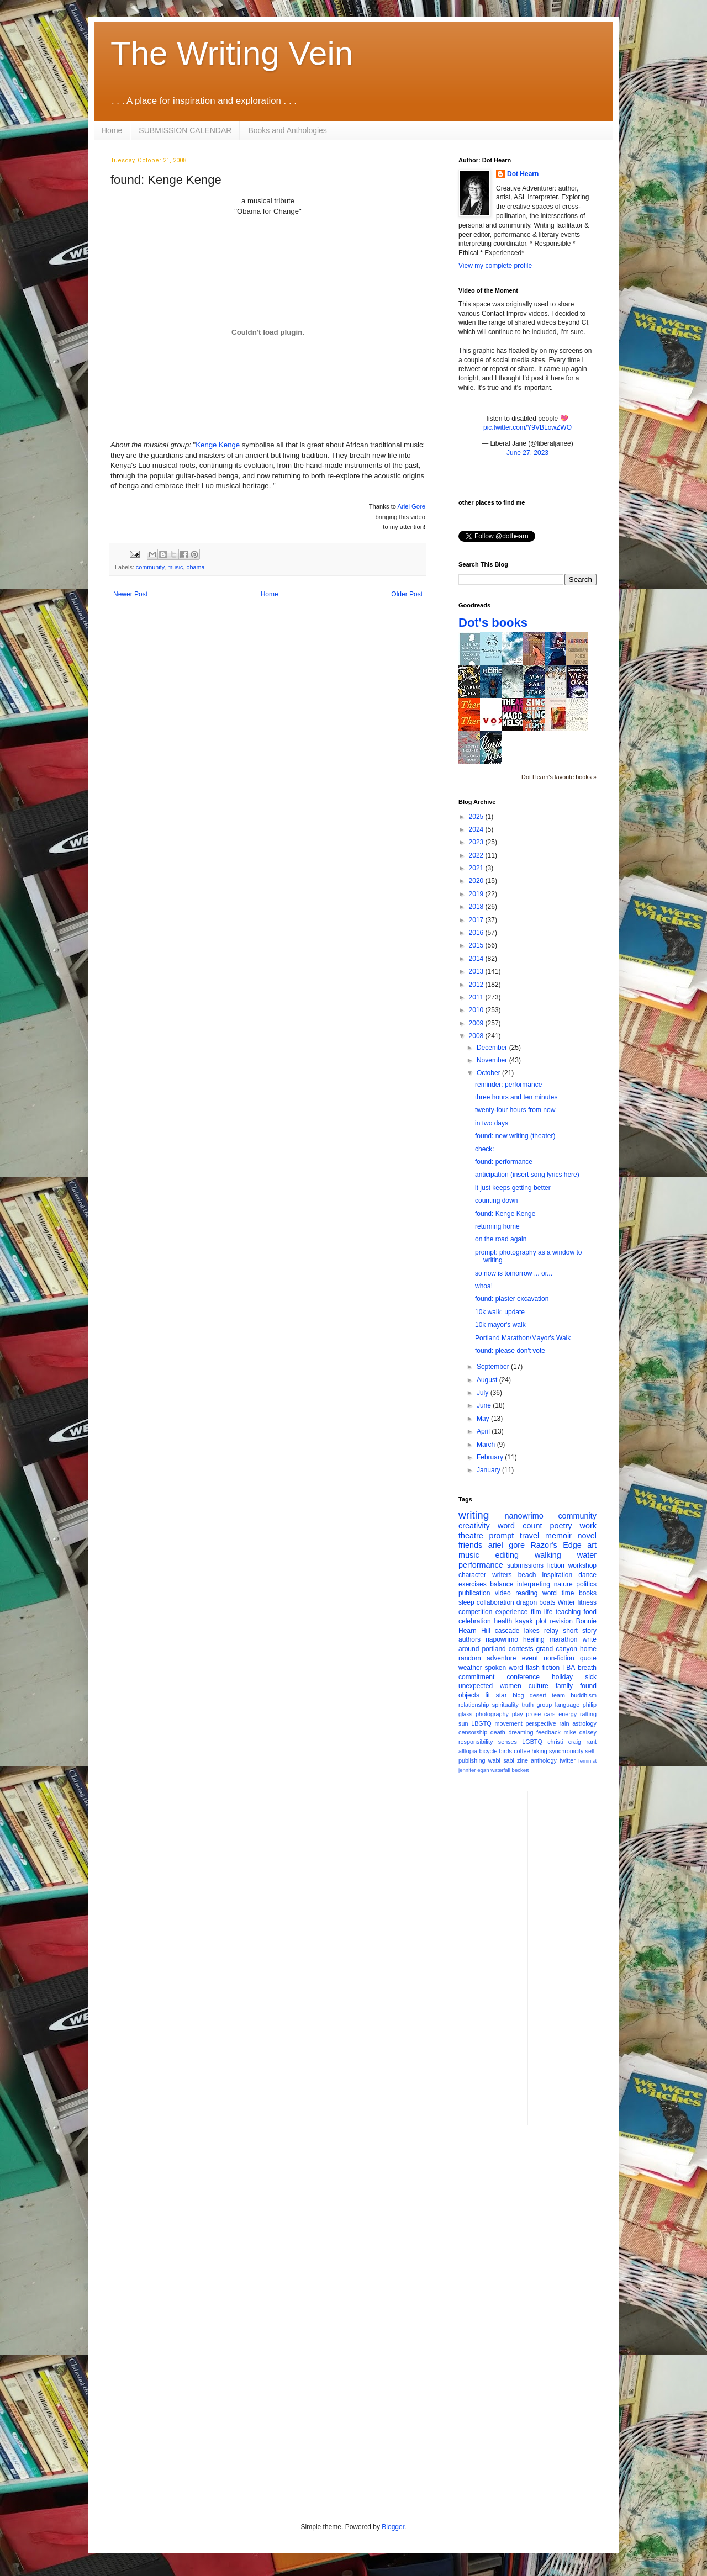  I want to click on short story, so click(580, 1631).